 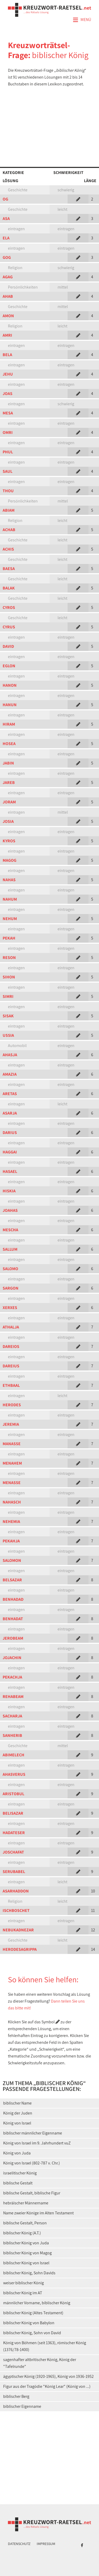 What do you see at coordinates (10, 1249) in the screenshot?
I see `SALLUM` at bounding box center [10, 1249].